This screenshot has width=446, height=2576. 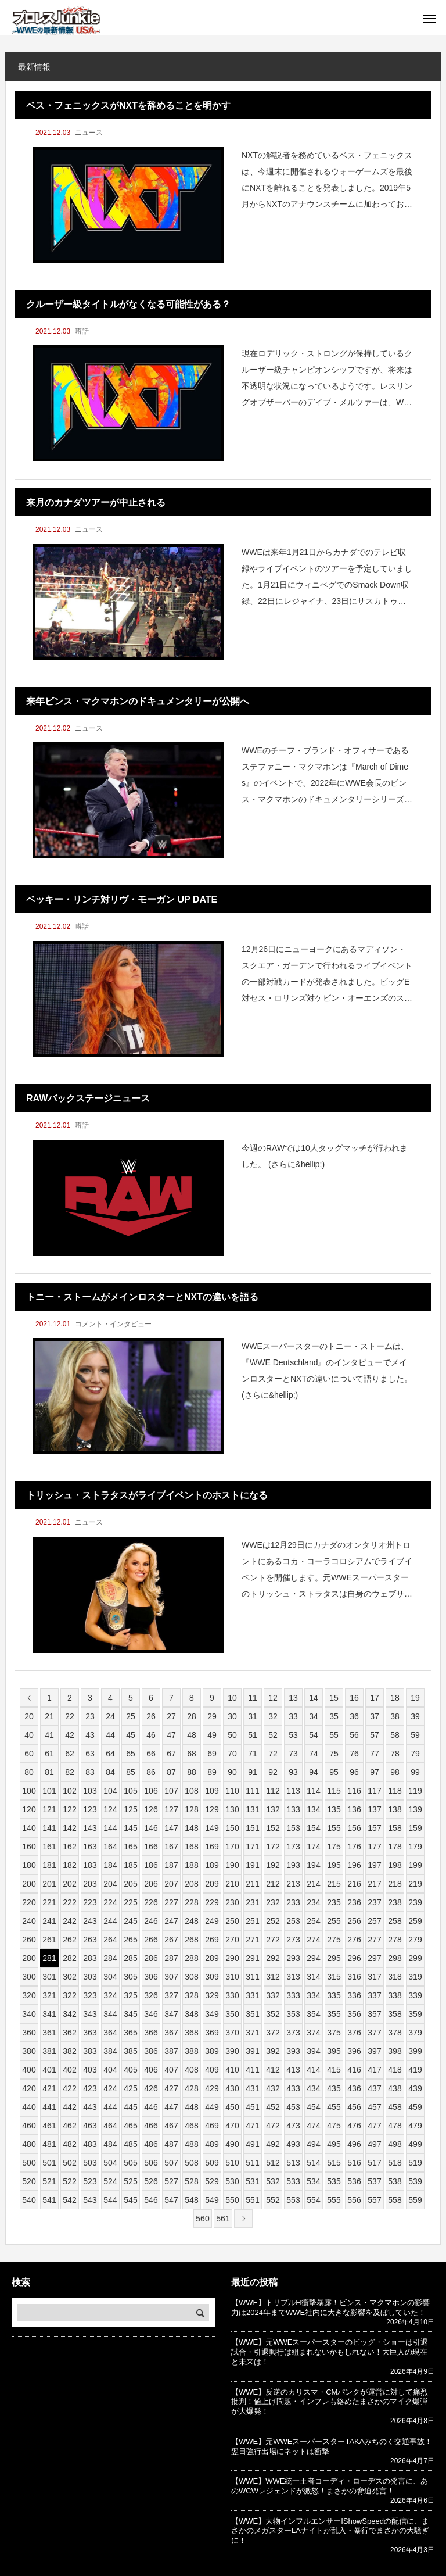 What do you see at coordinates (69, 2051) in the screenshot?
I see `382` at bounding box center [69, 2051].